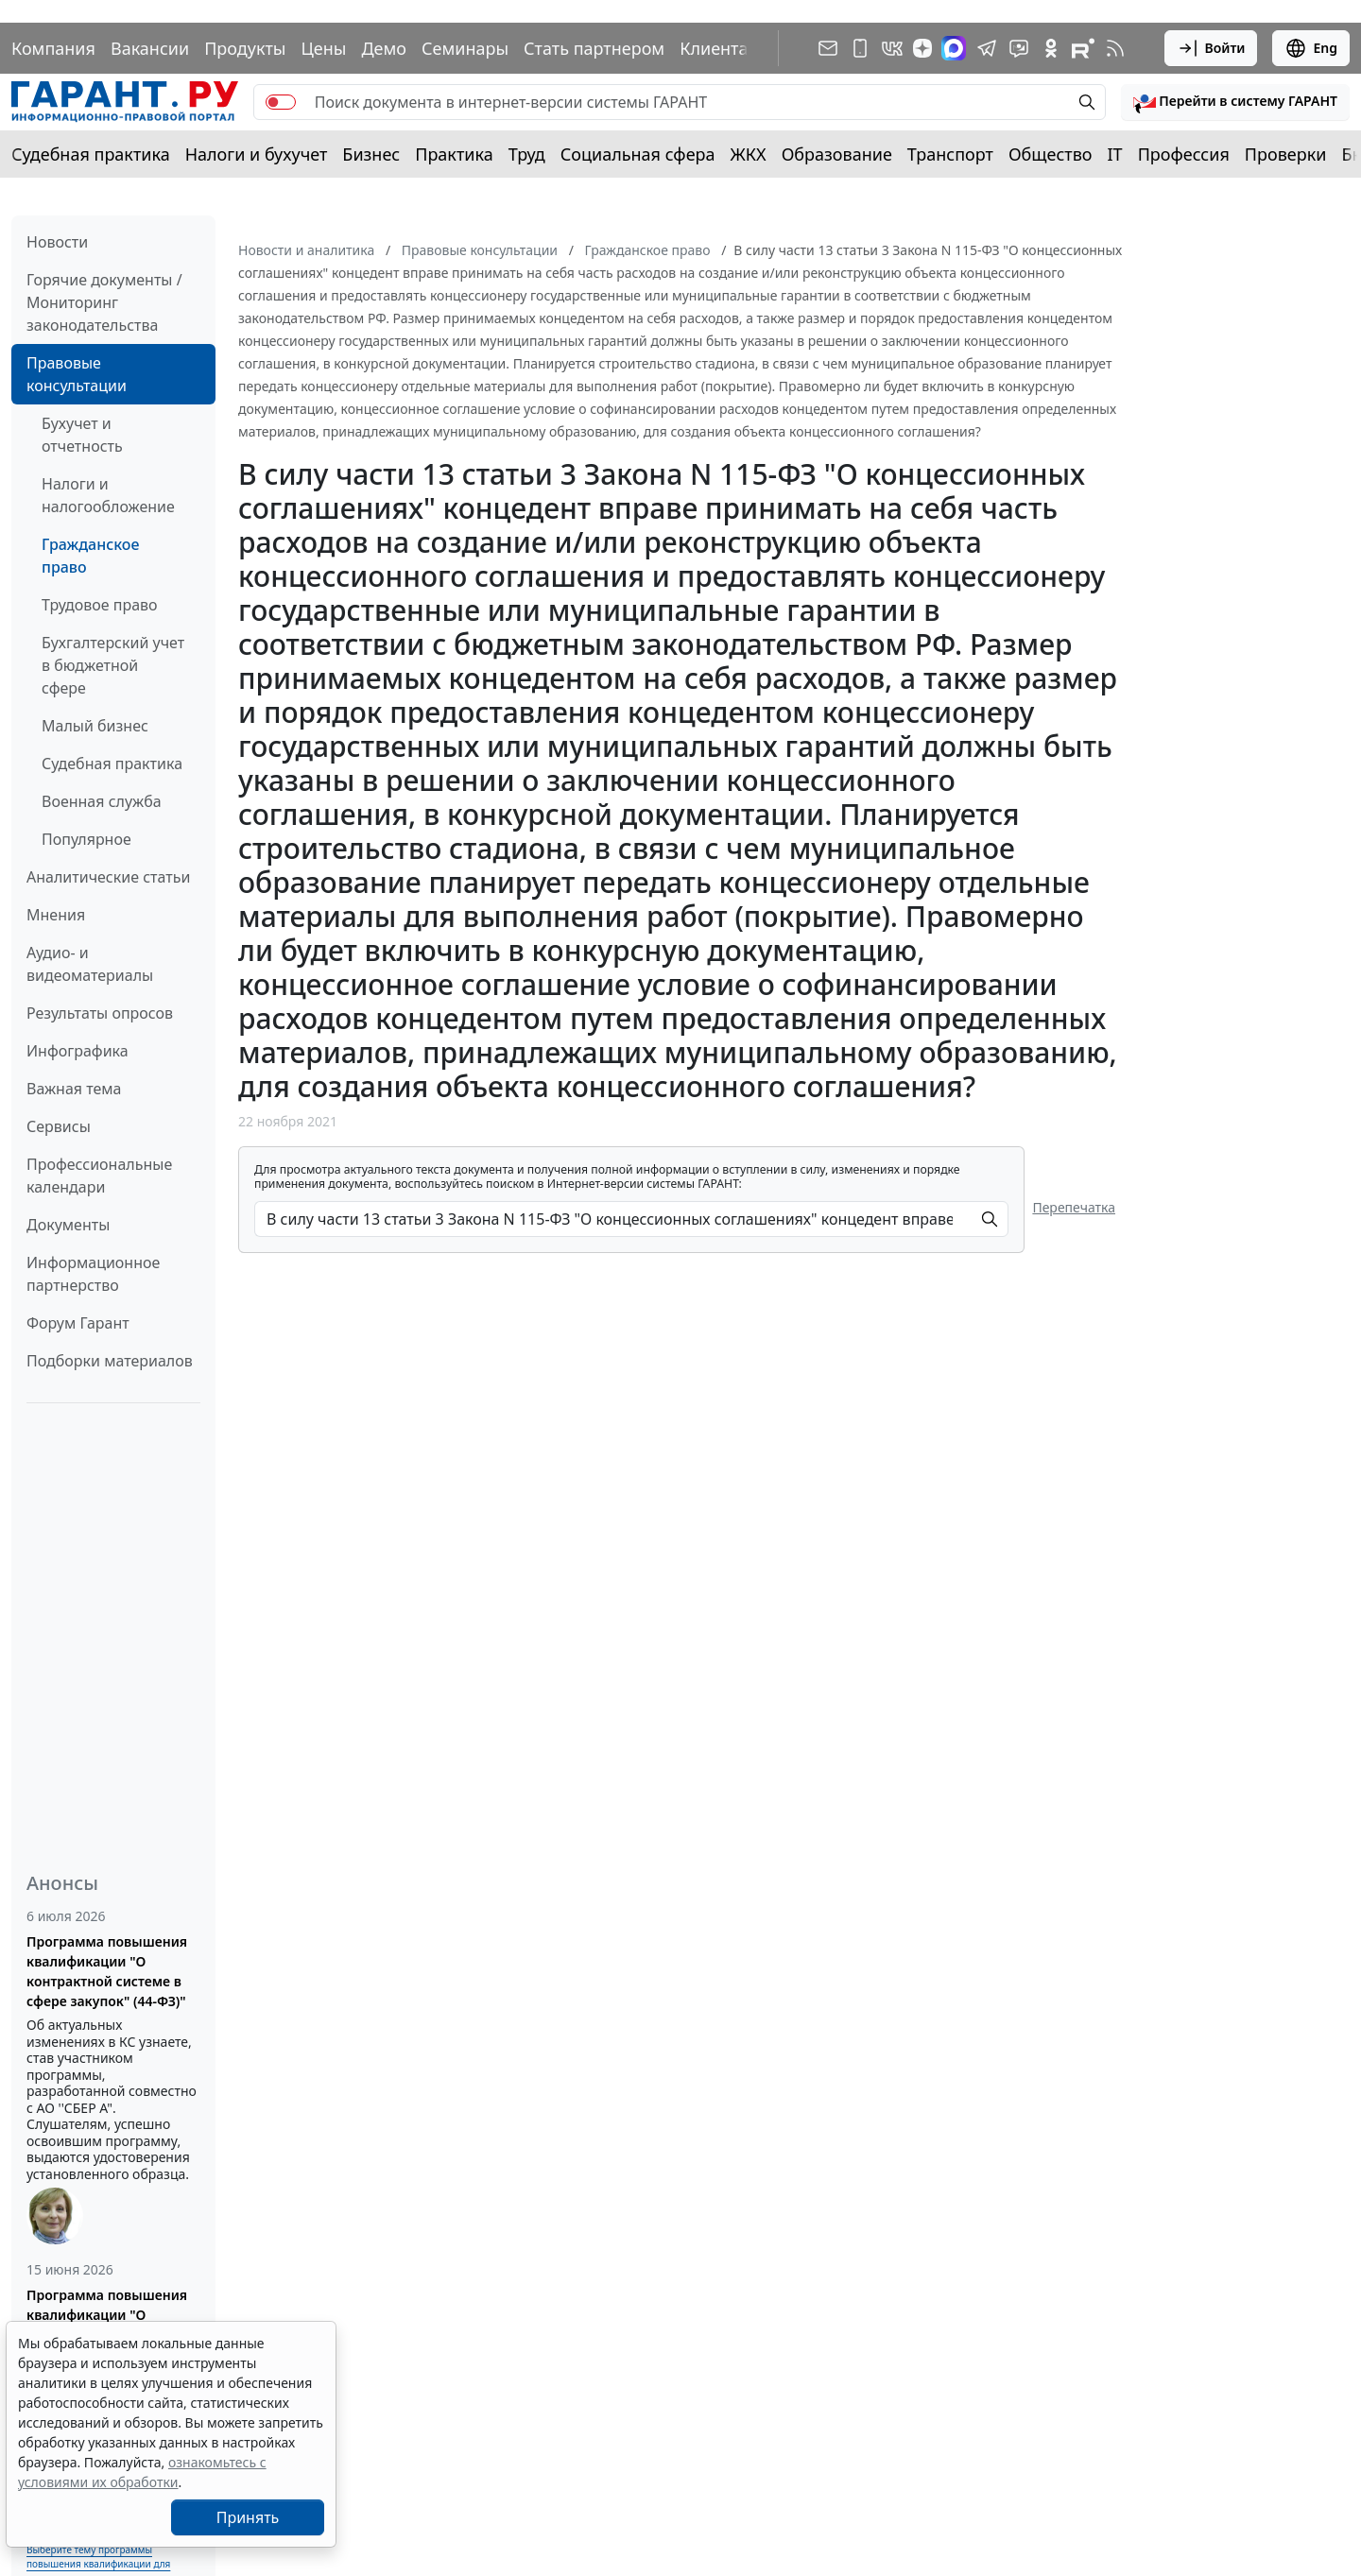  I want to click on Общество, so click(1050, 154).